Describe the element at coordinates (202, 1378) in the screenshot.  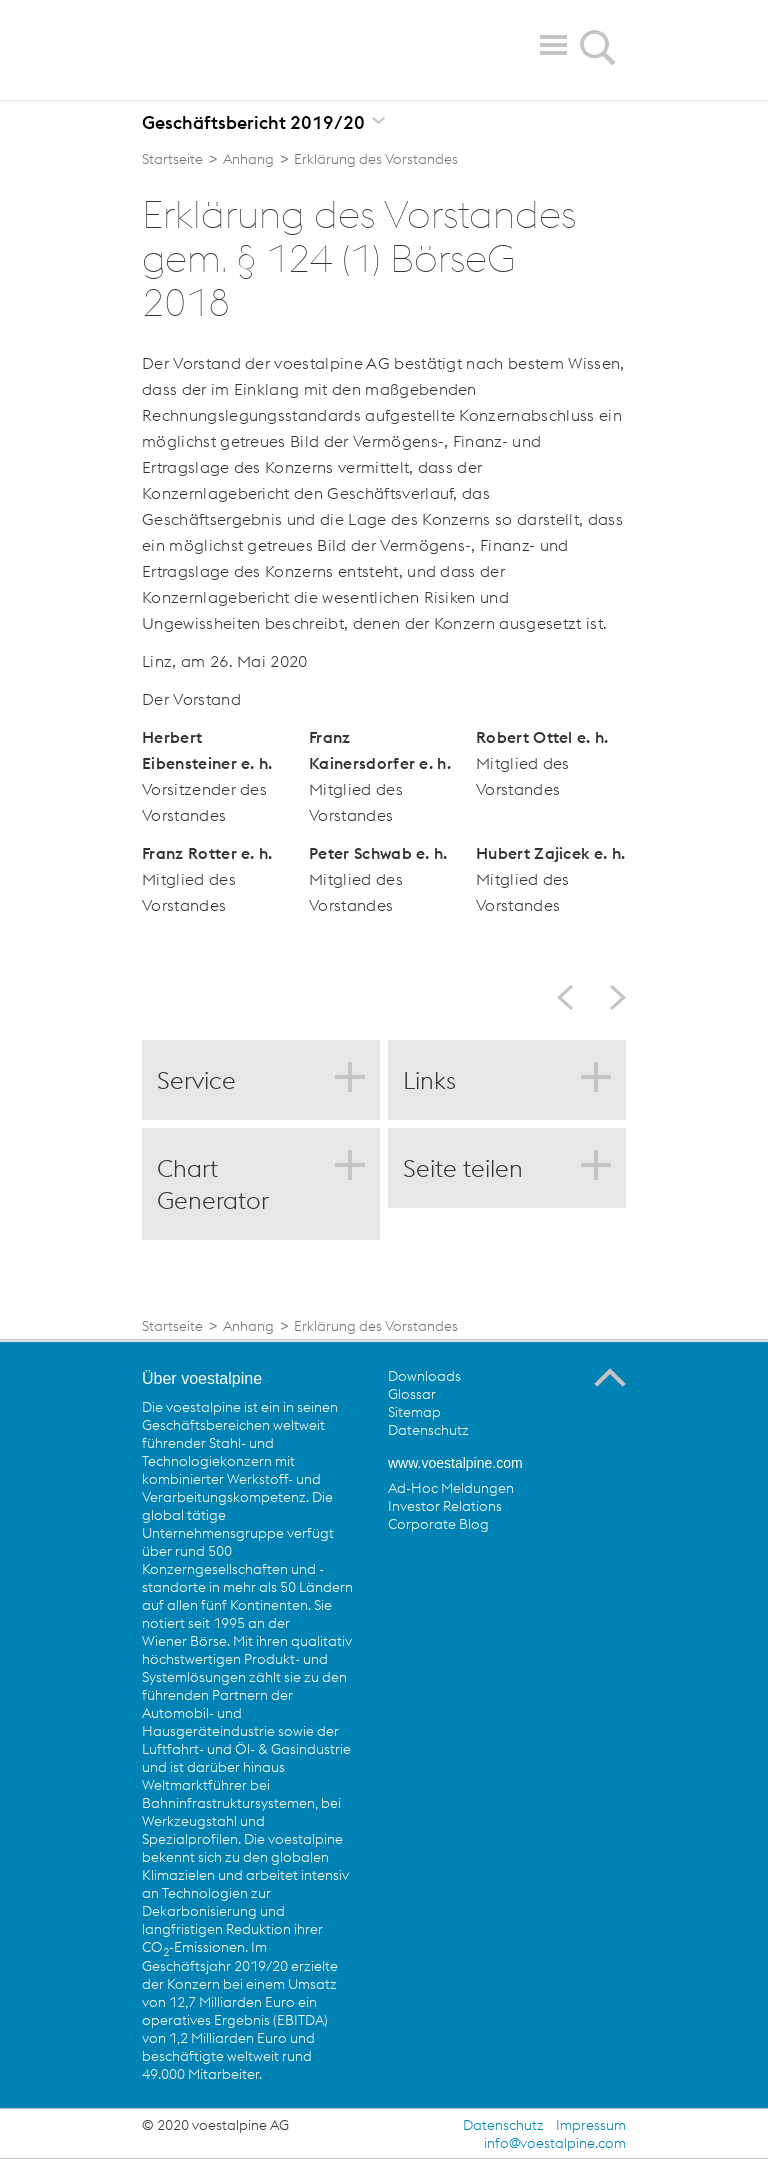
I see `Über voestalpine` at that location.